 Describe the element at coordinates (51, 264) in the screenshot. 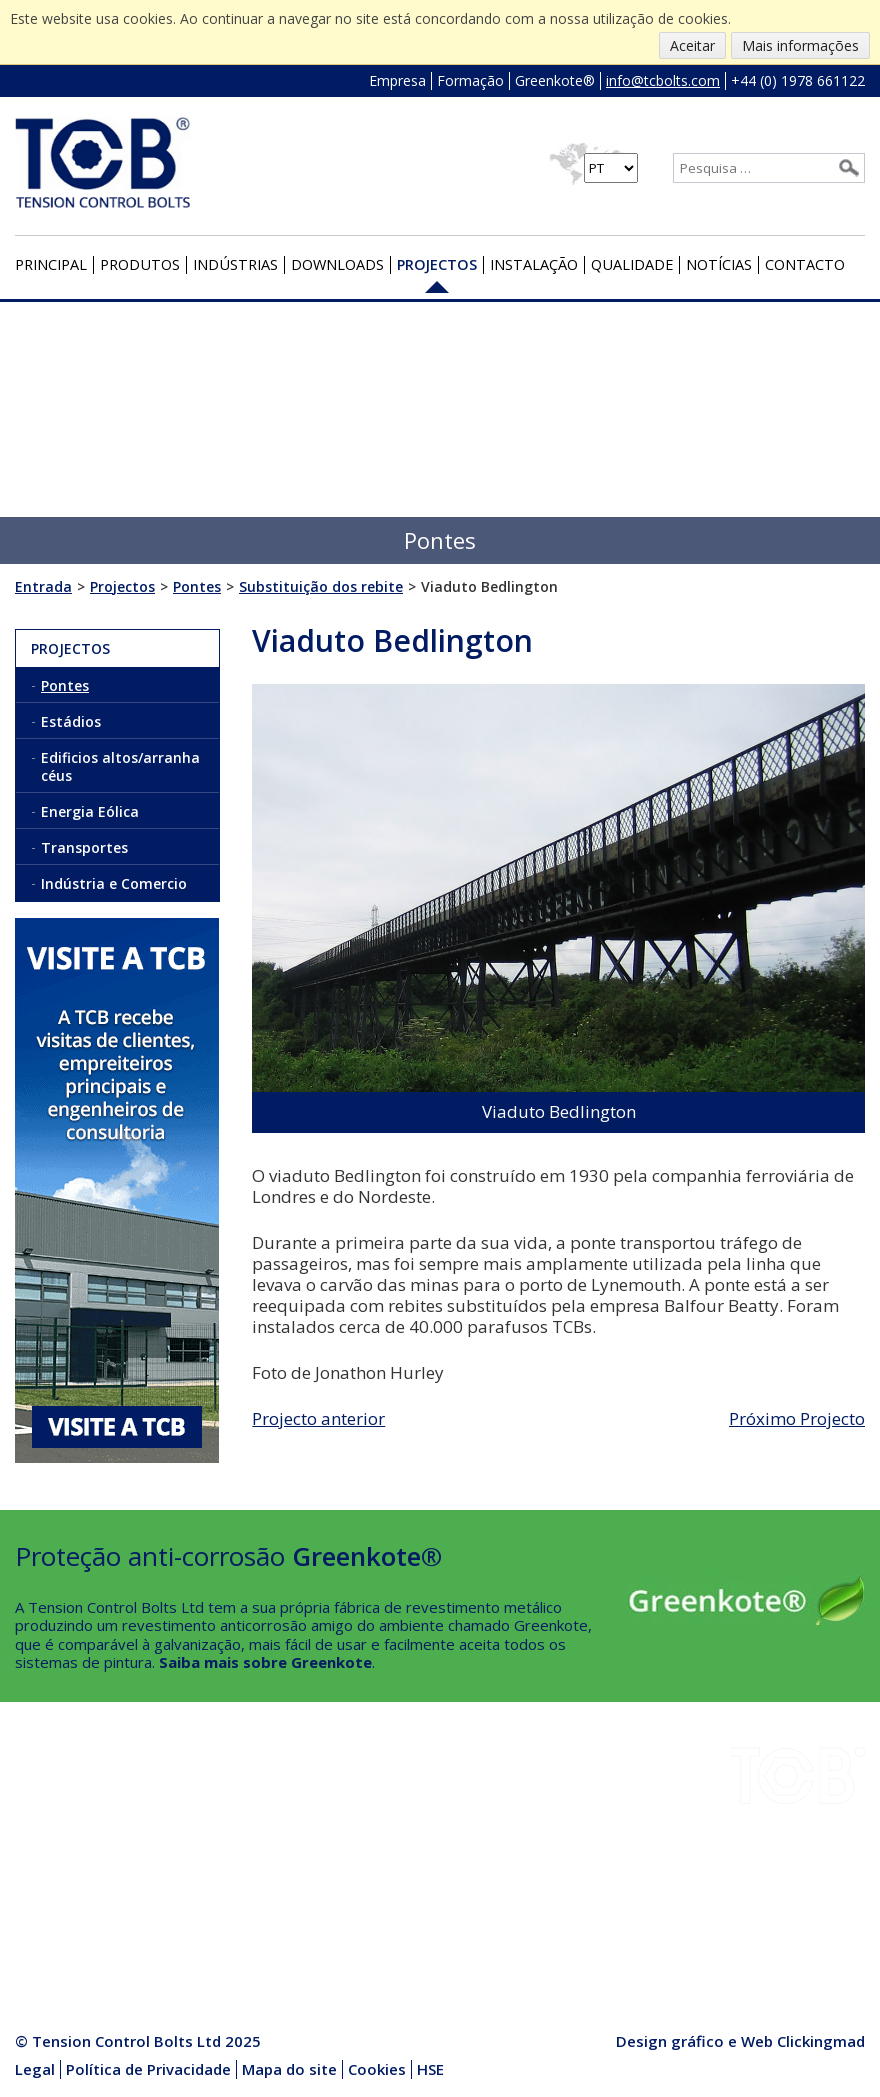

I see `Principal` at that location.